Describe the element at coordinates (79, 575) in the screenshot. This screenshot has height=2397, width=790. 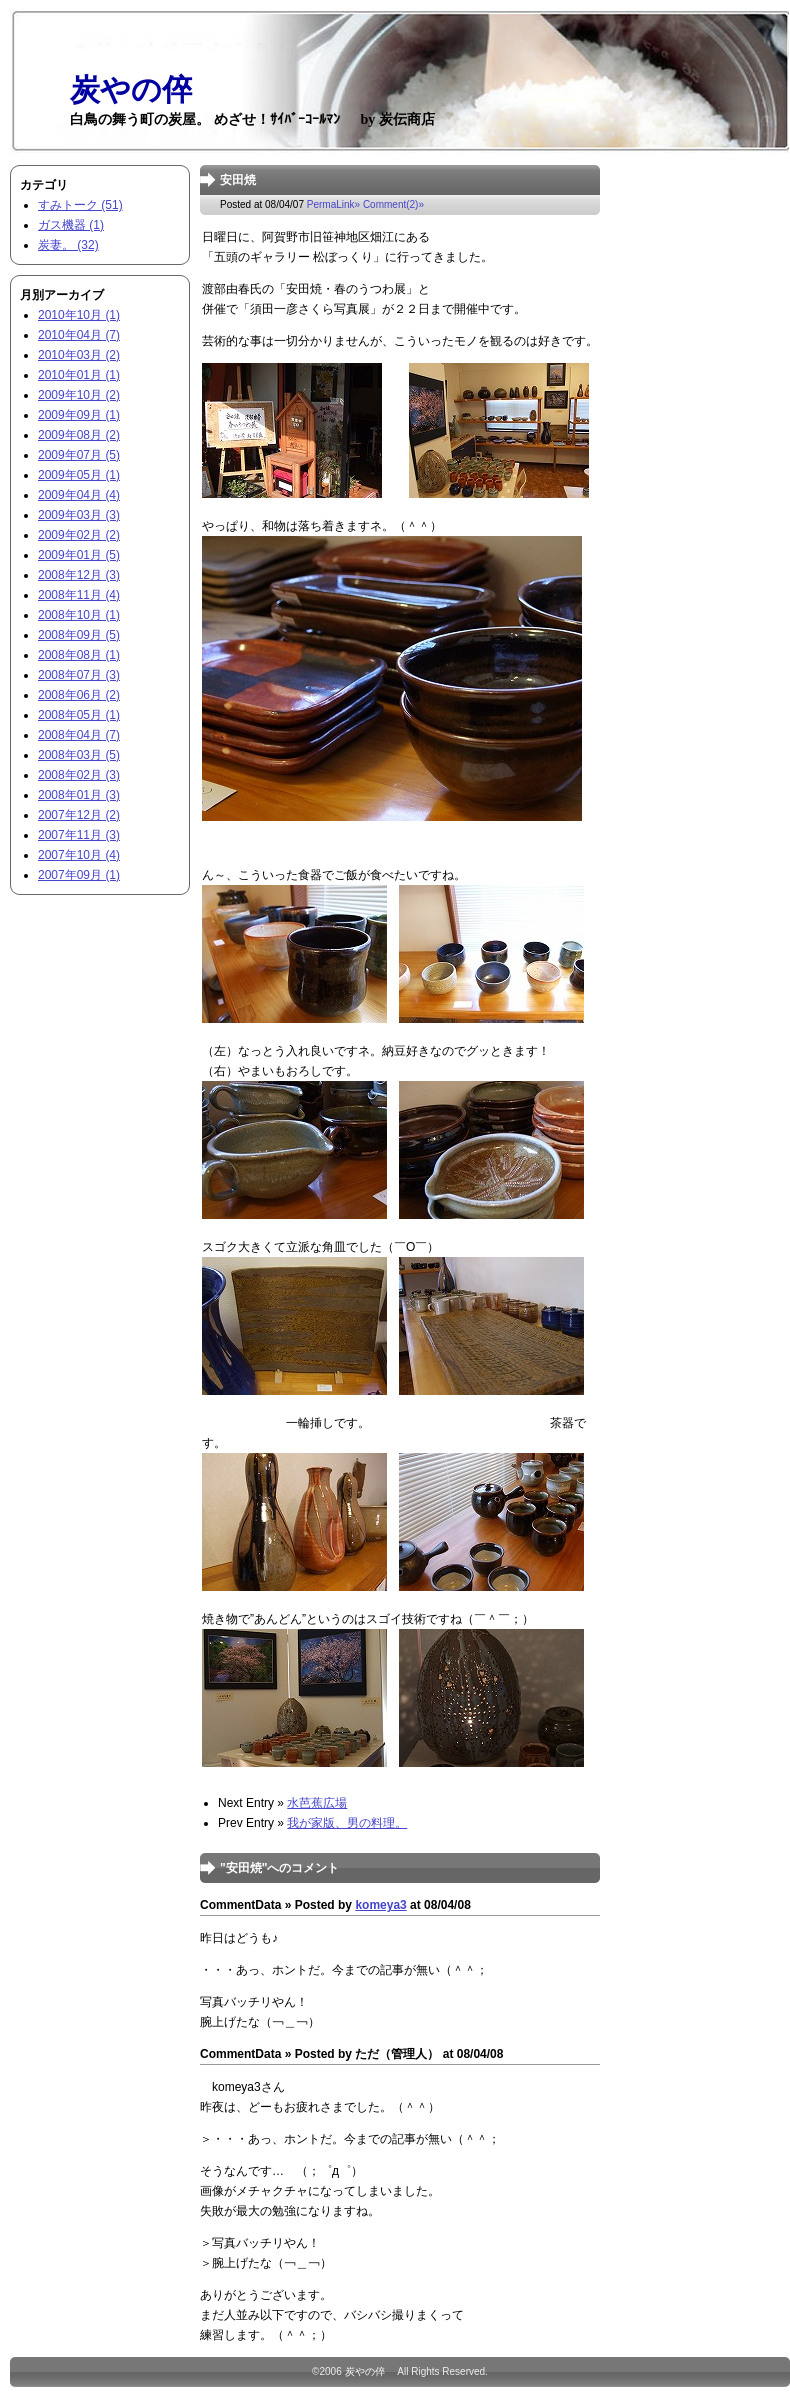
I see `2008年12月 (3)` at that location.